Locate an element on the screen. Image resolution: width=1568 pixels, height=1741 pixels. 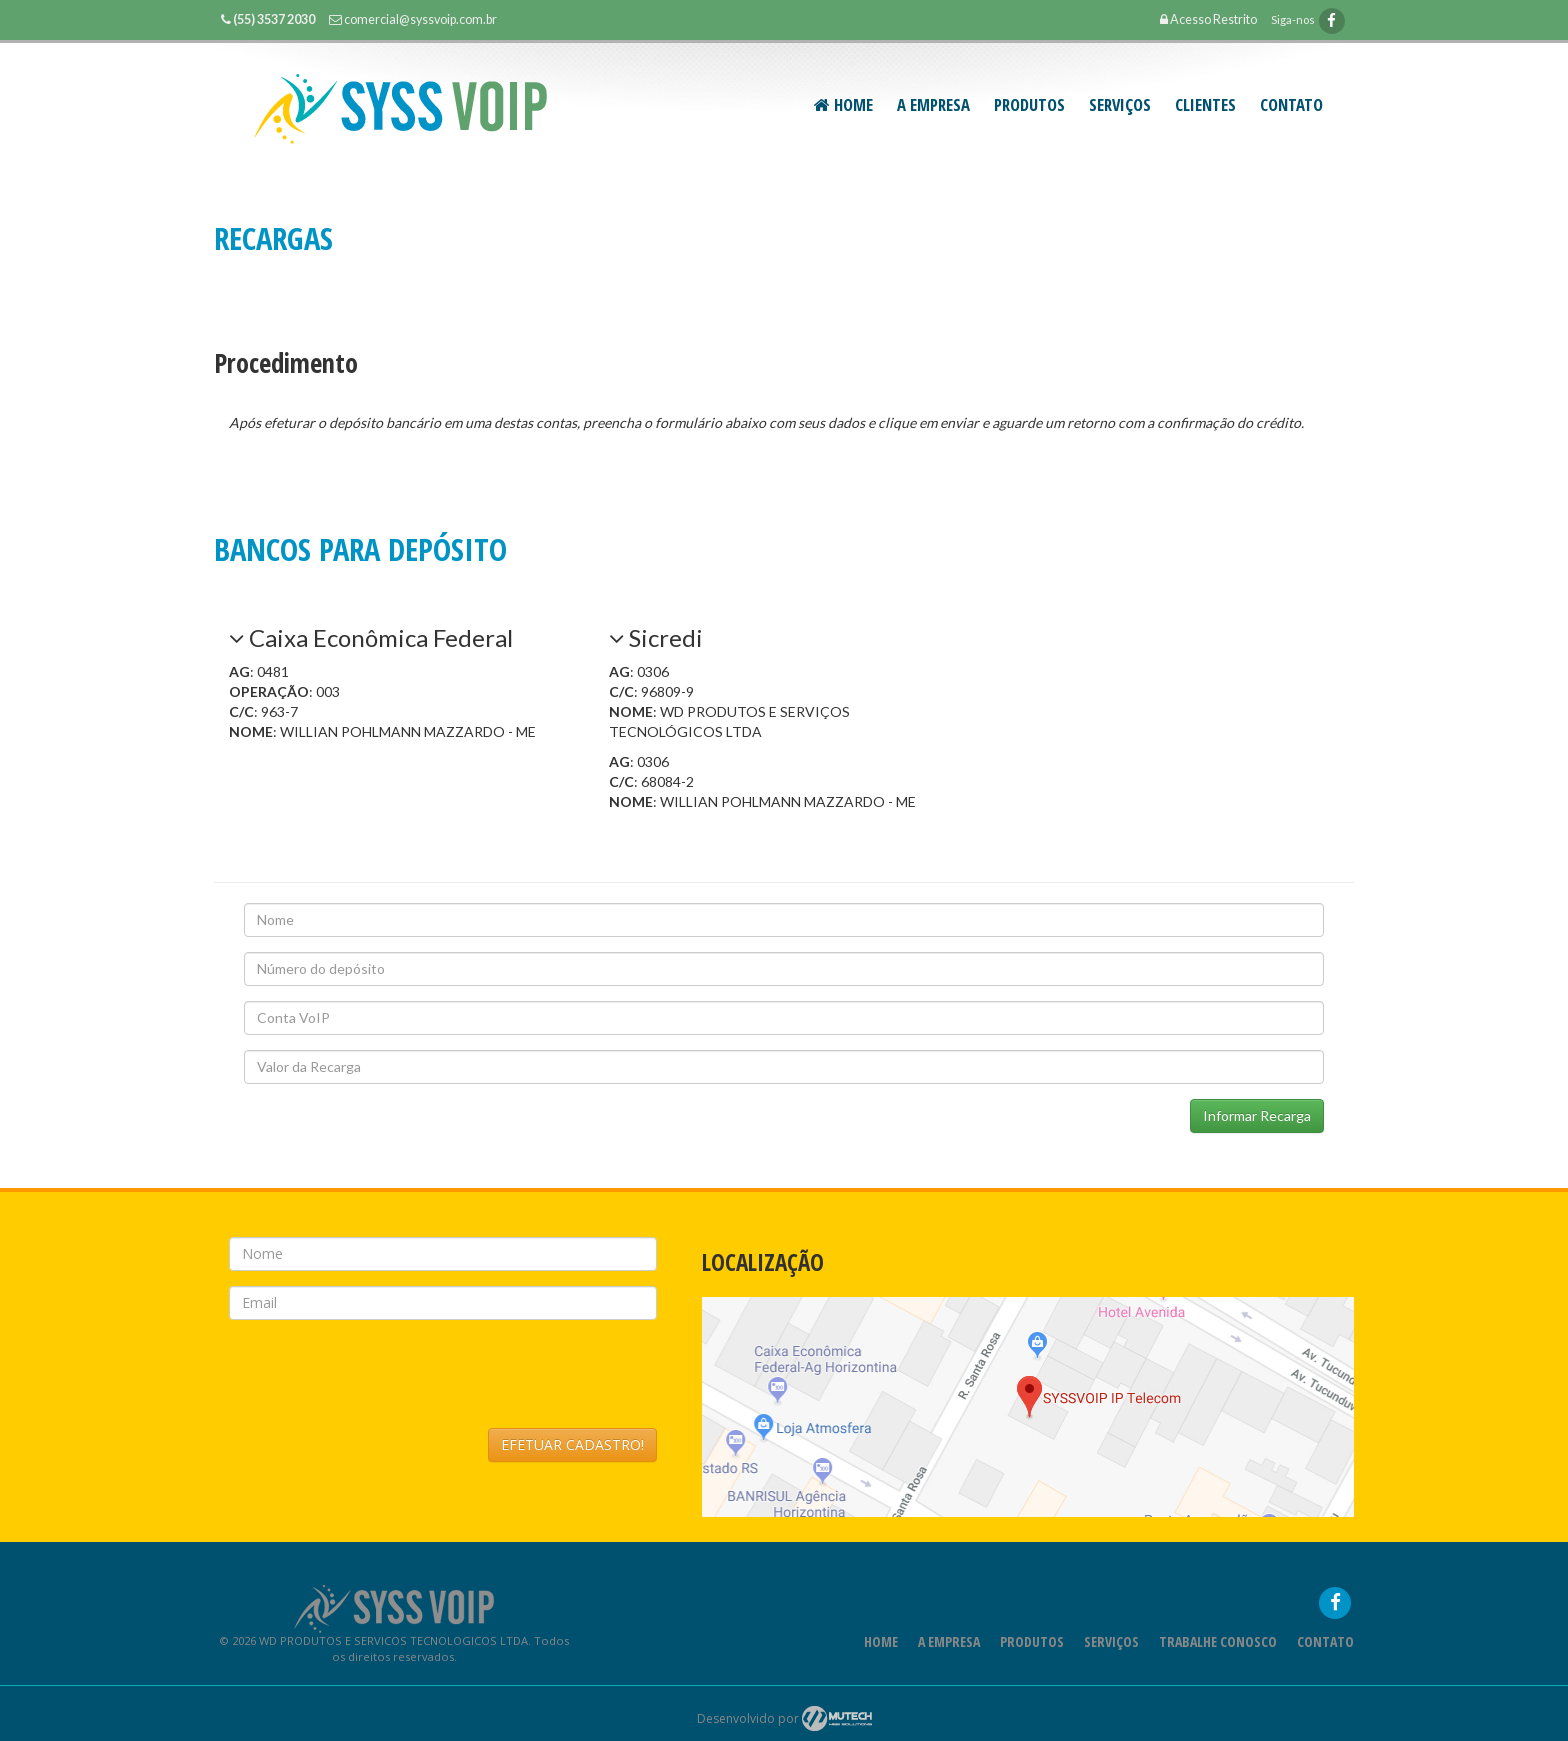
Trabalhe Conosco is located at coordinates (1218, 1666).